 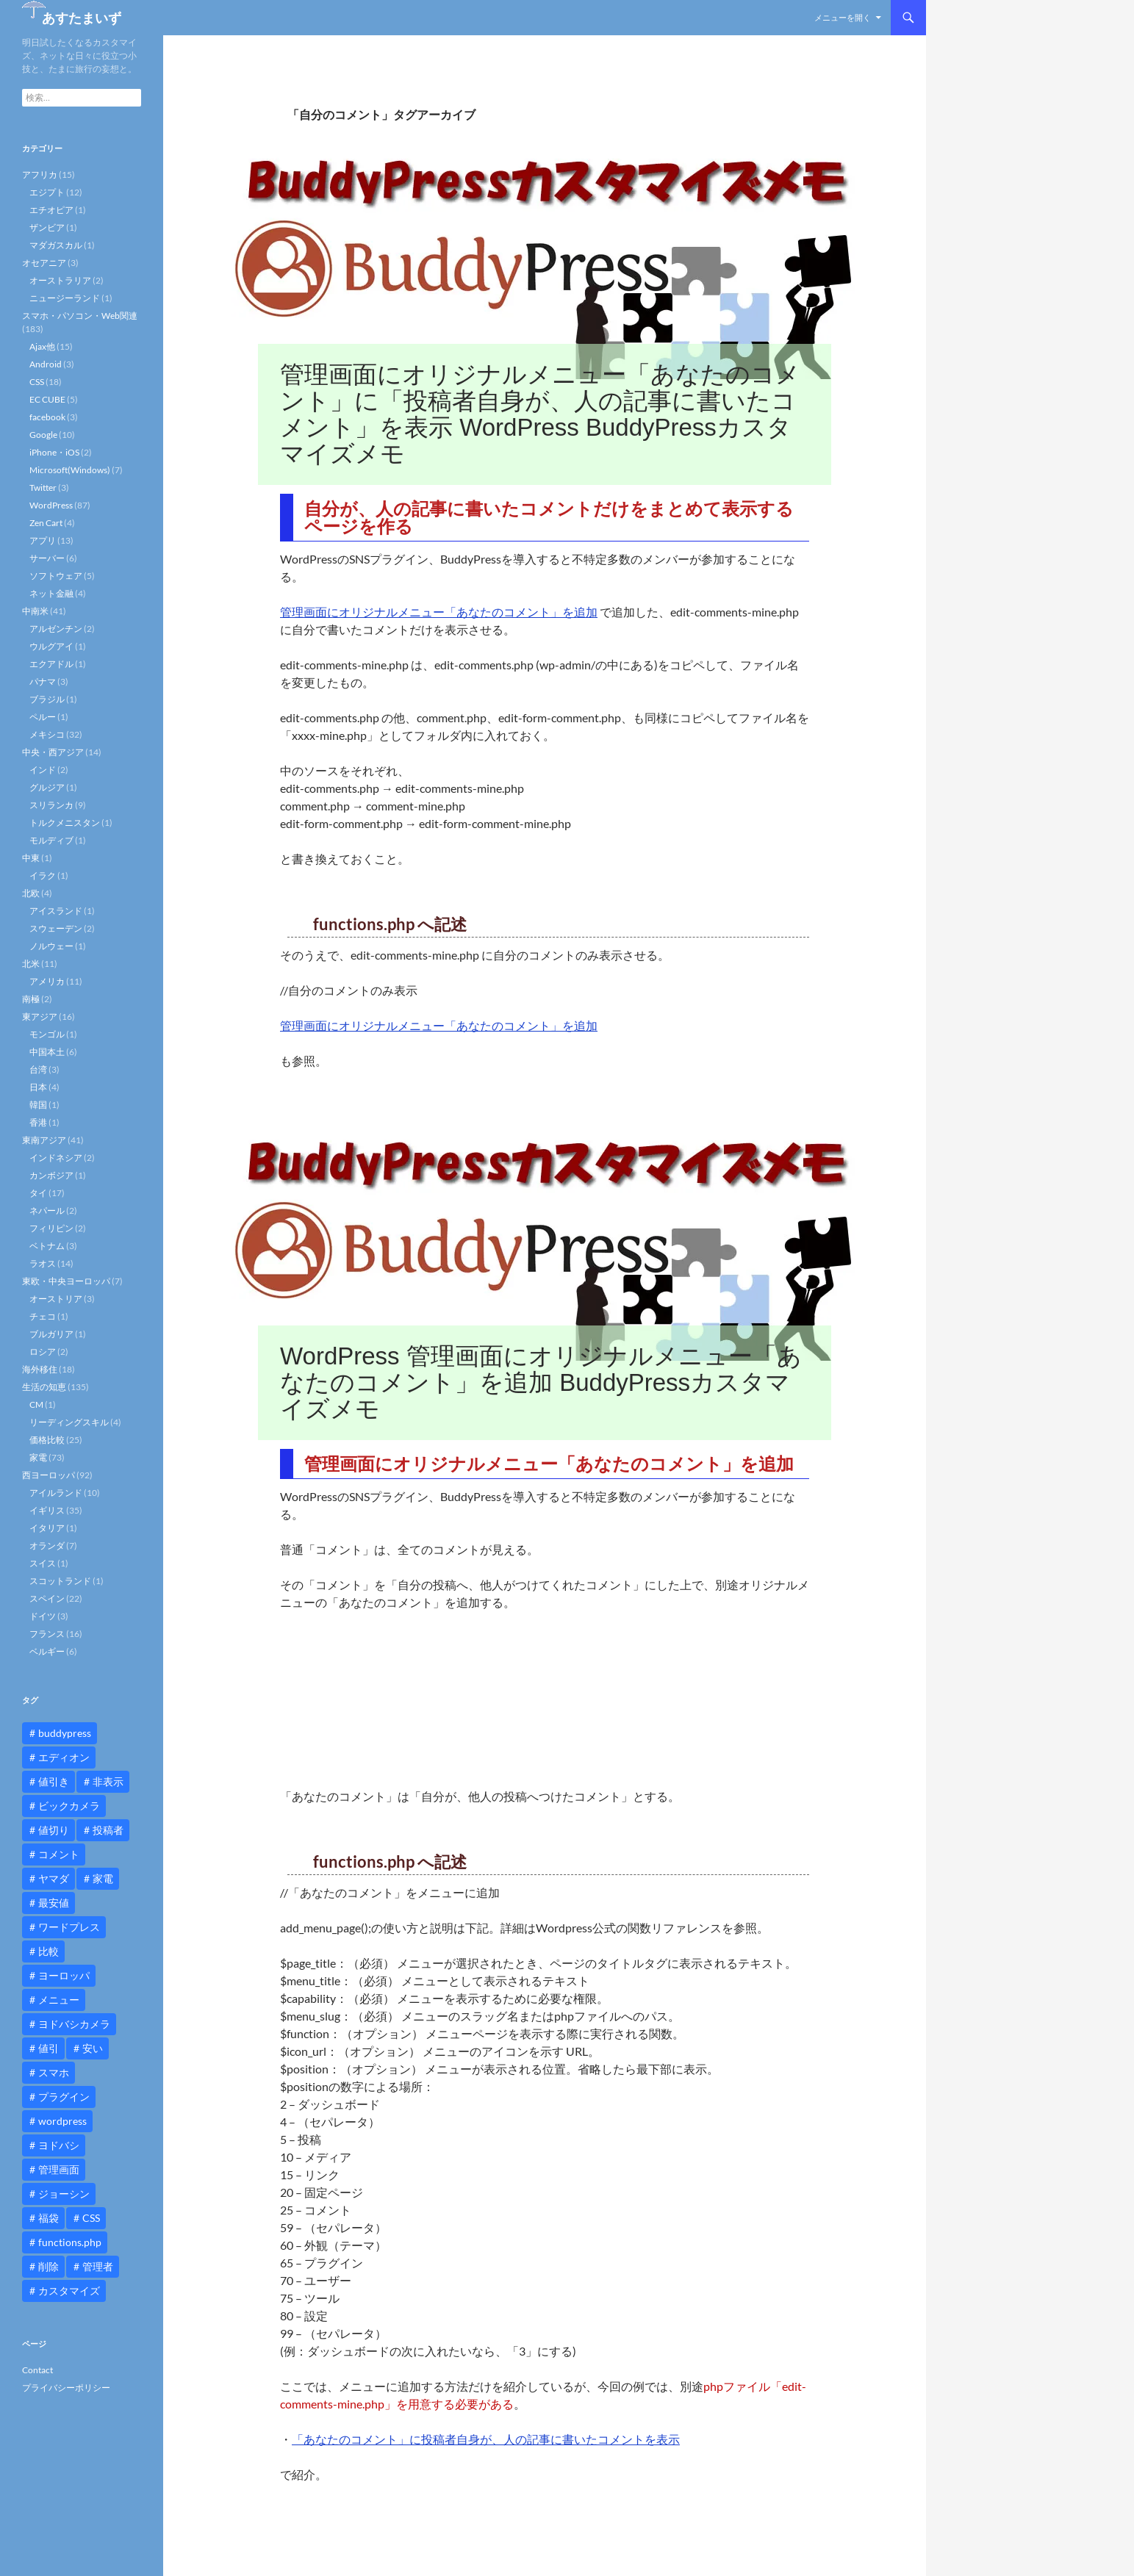 I want to click on 南極, so click(x=31, y=998).